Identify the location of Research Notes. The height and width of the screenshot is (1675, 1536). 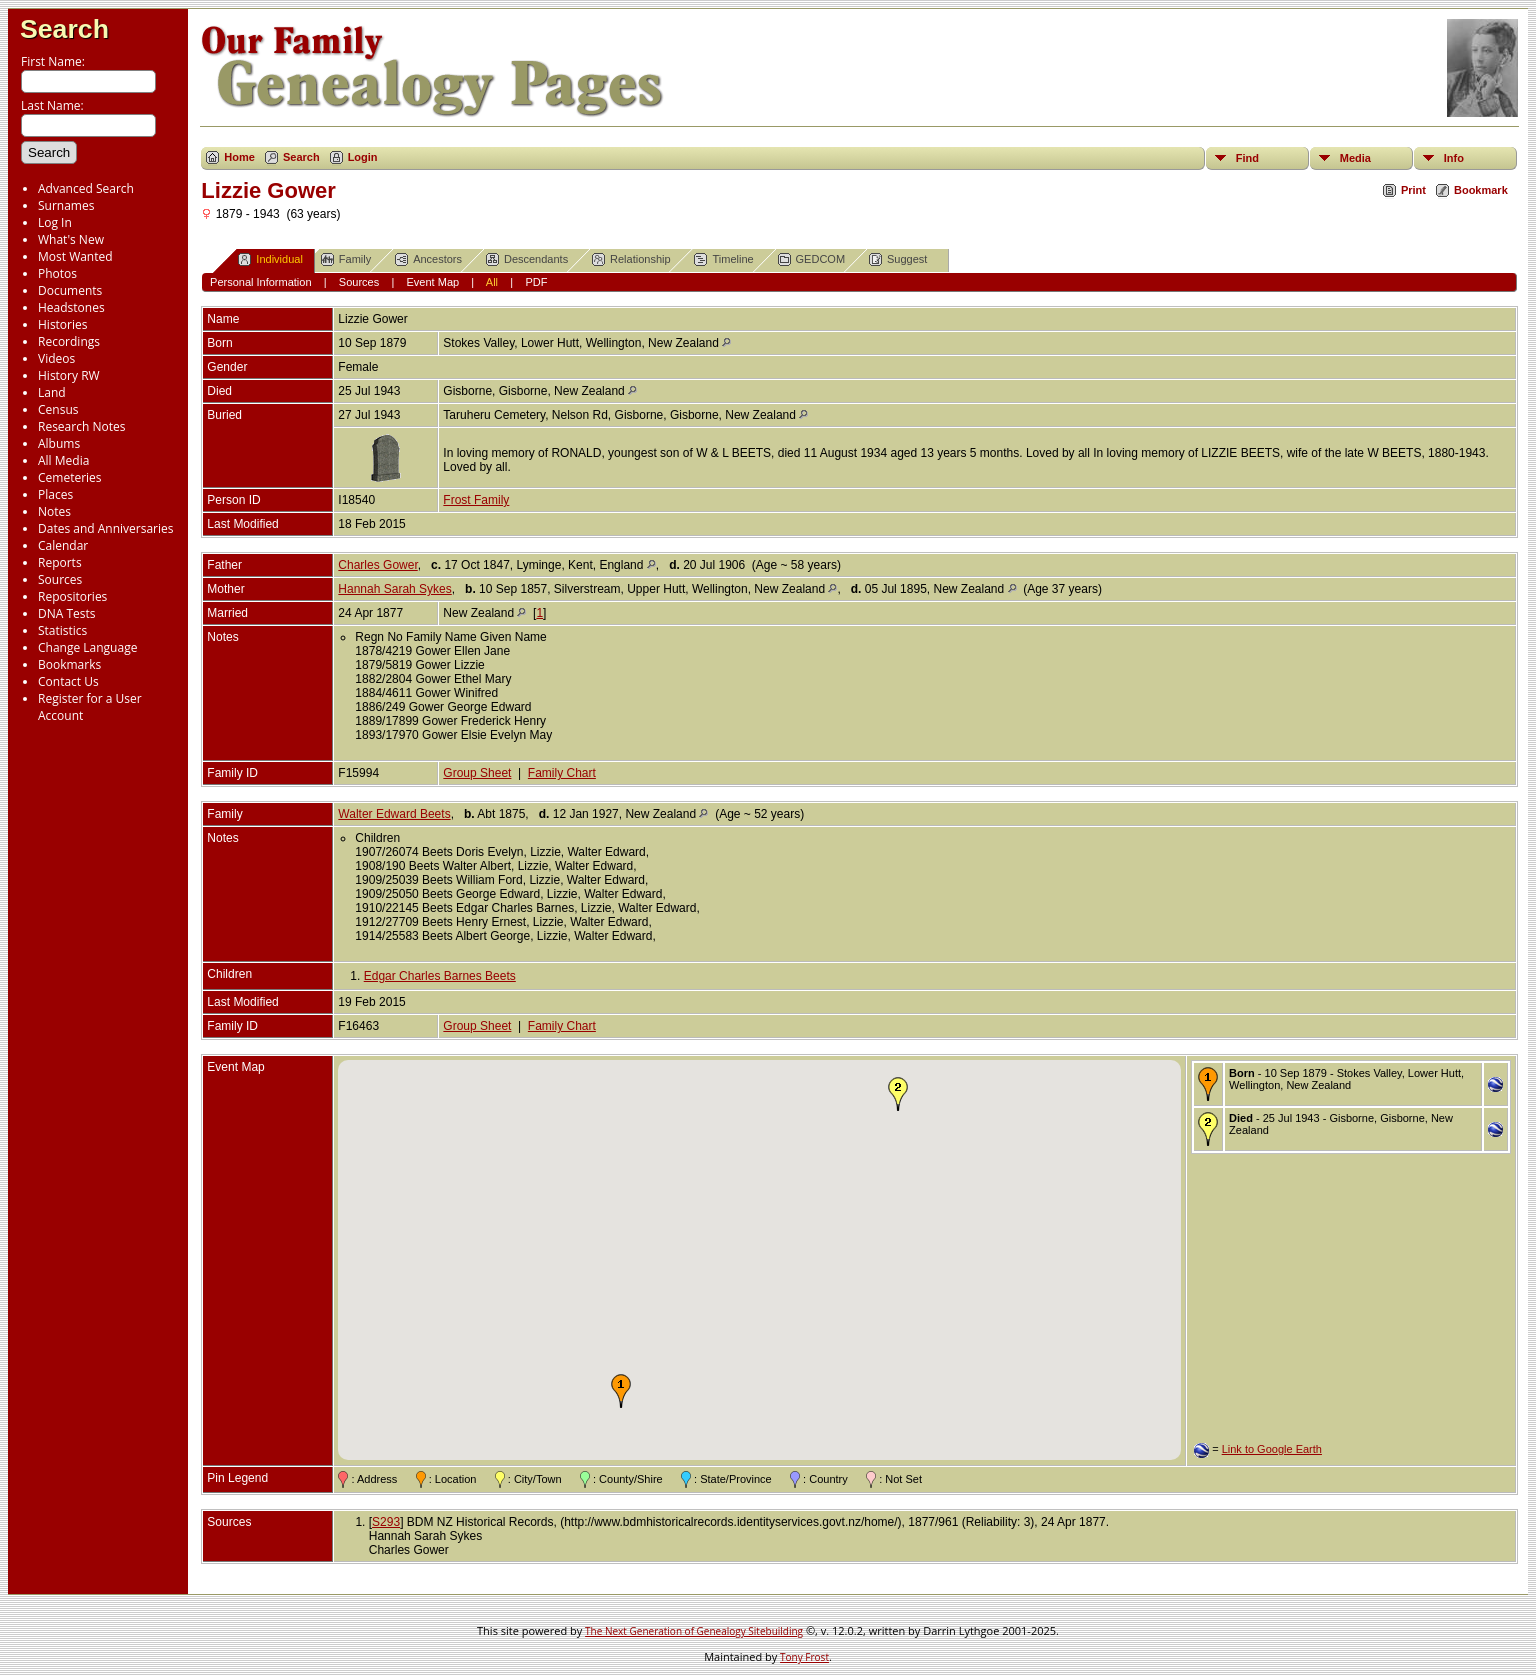
(81, 426).